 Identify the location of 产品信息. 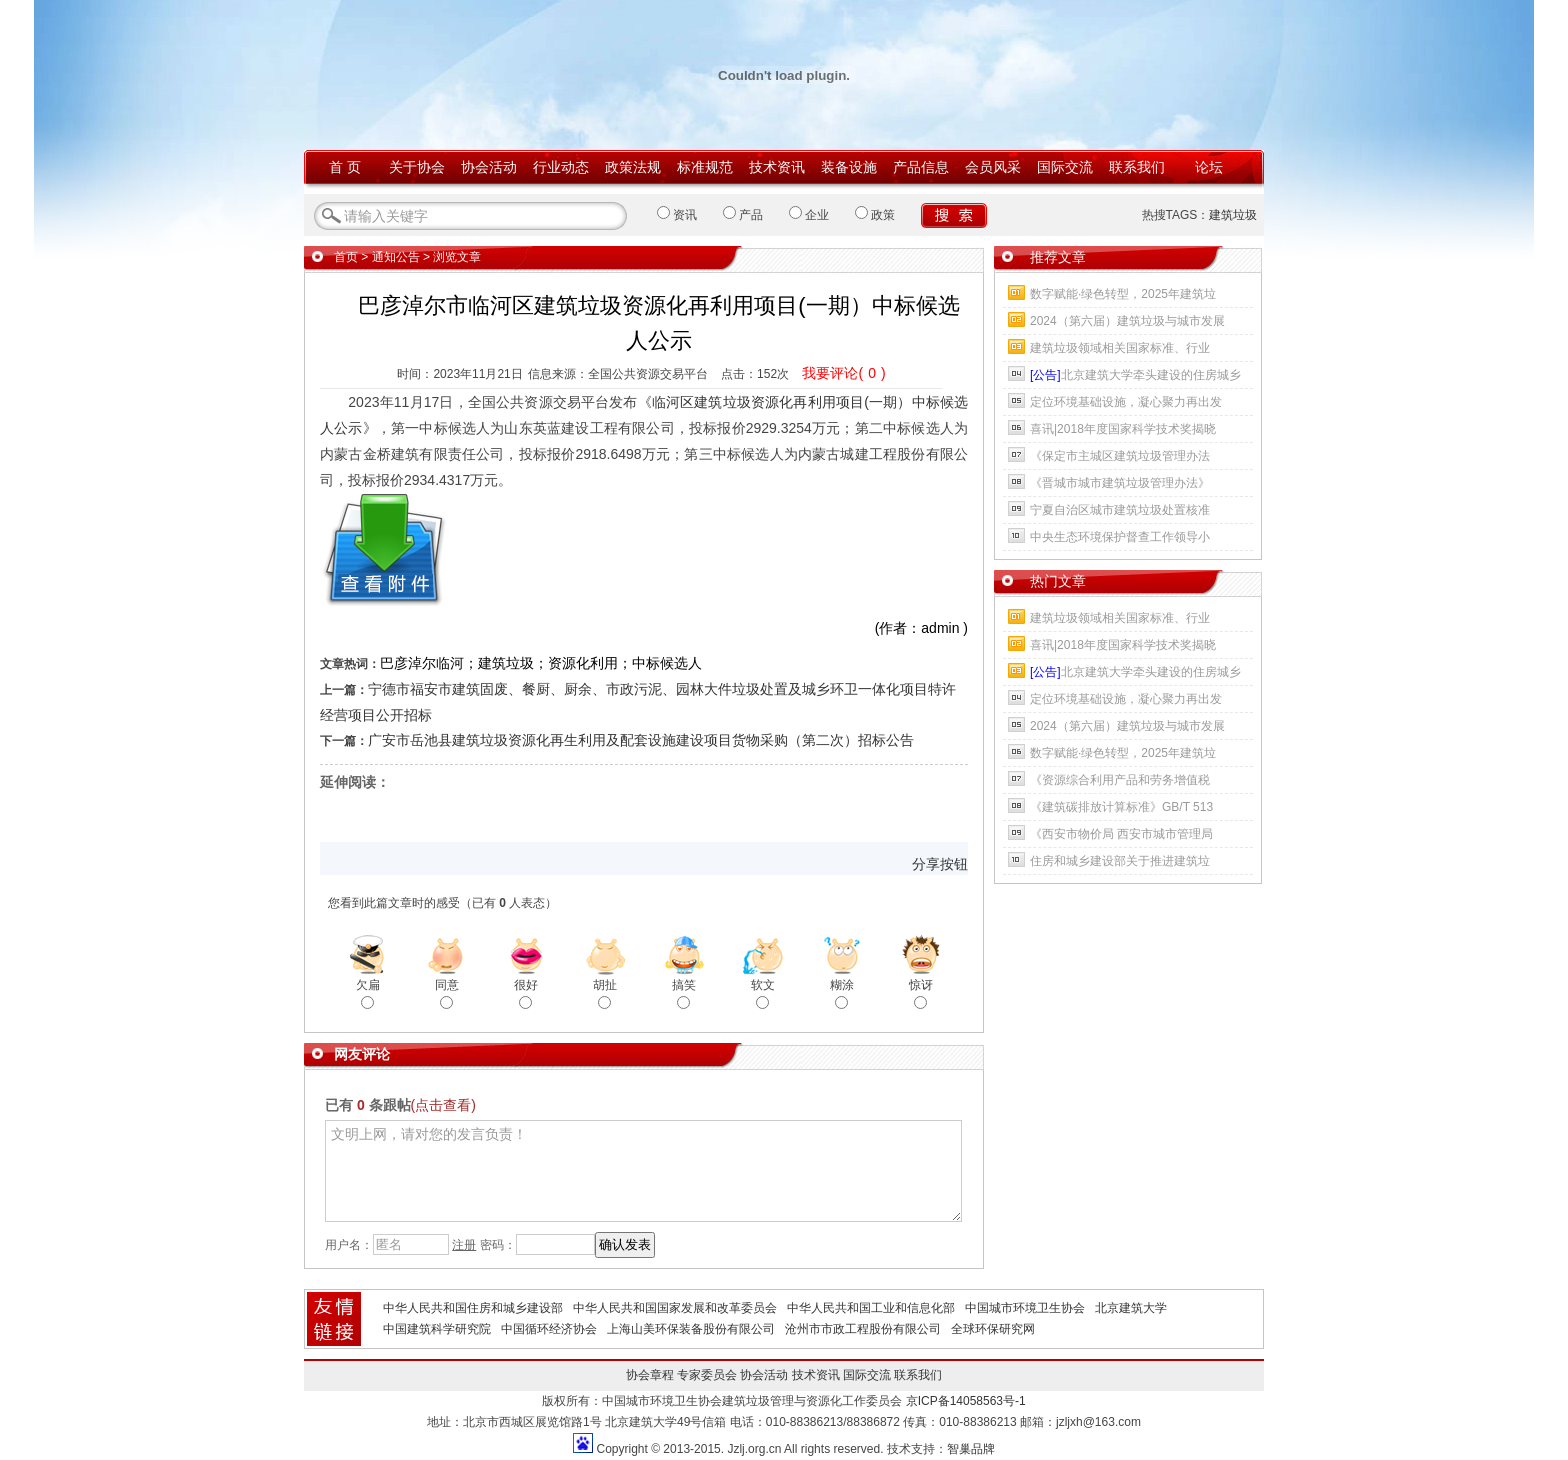
(921, 167).